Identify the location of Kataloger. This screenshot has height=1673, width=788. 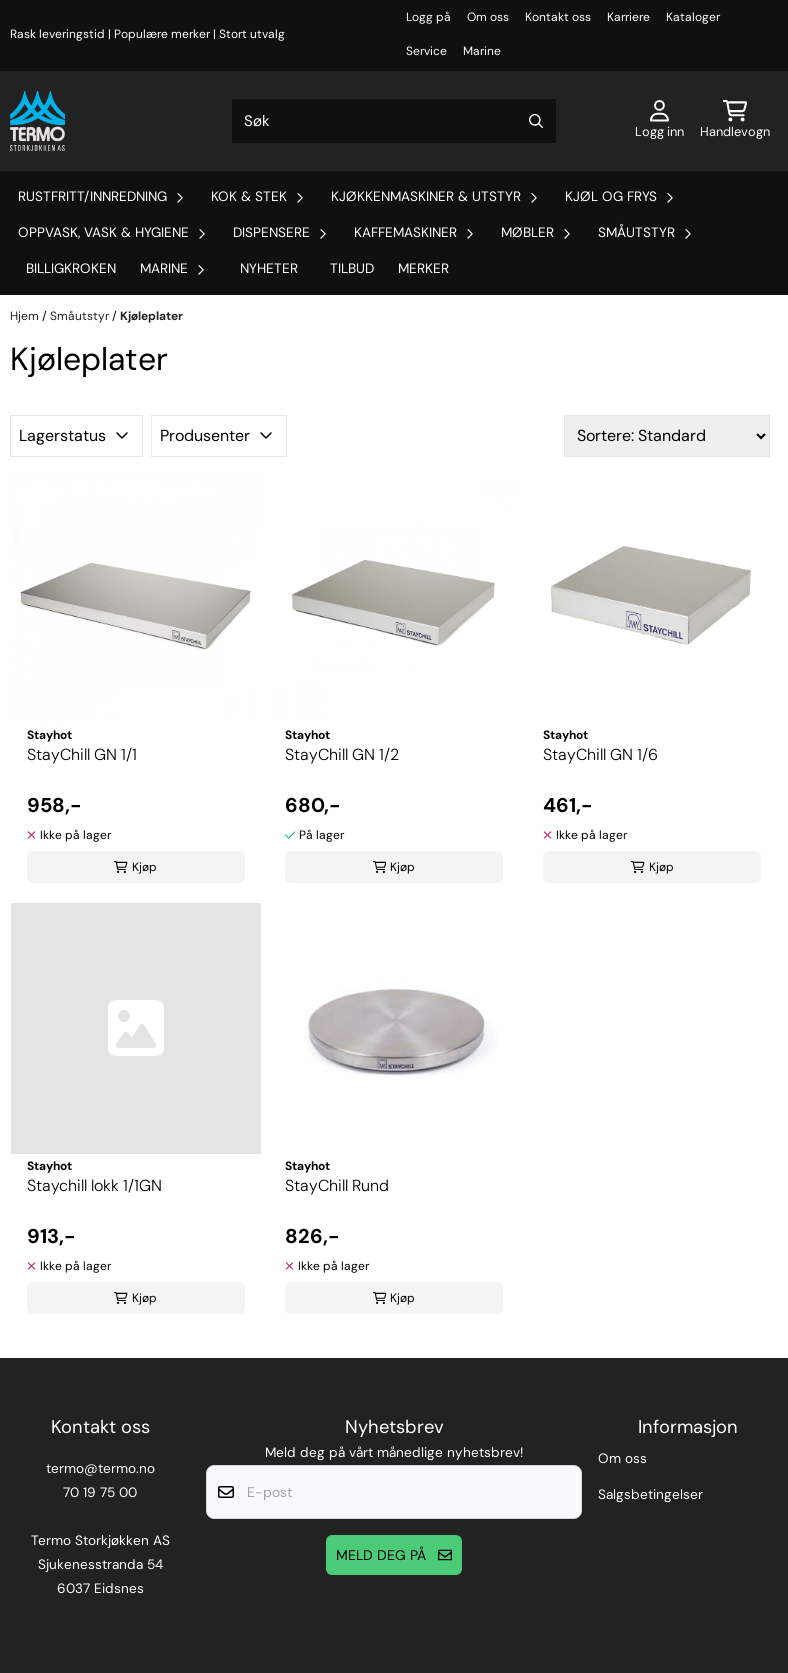
(693, 17).